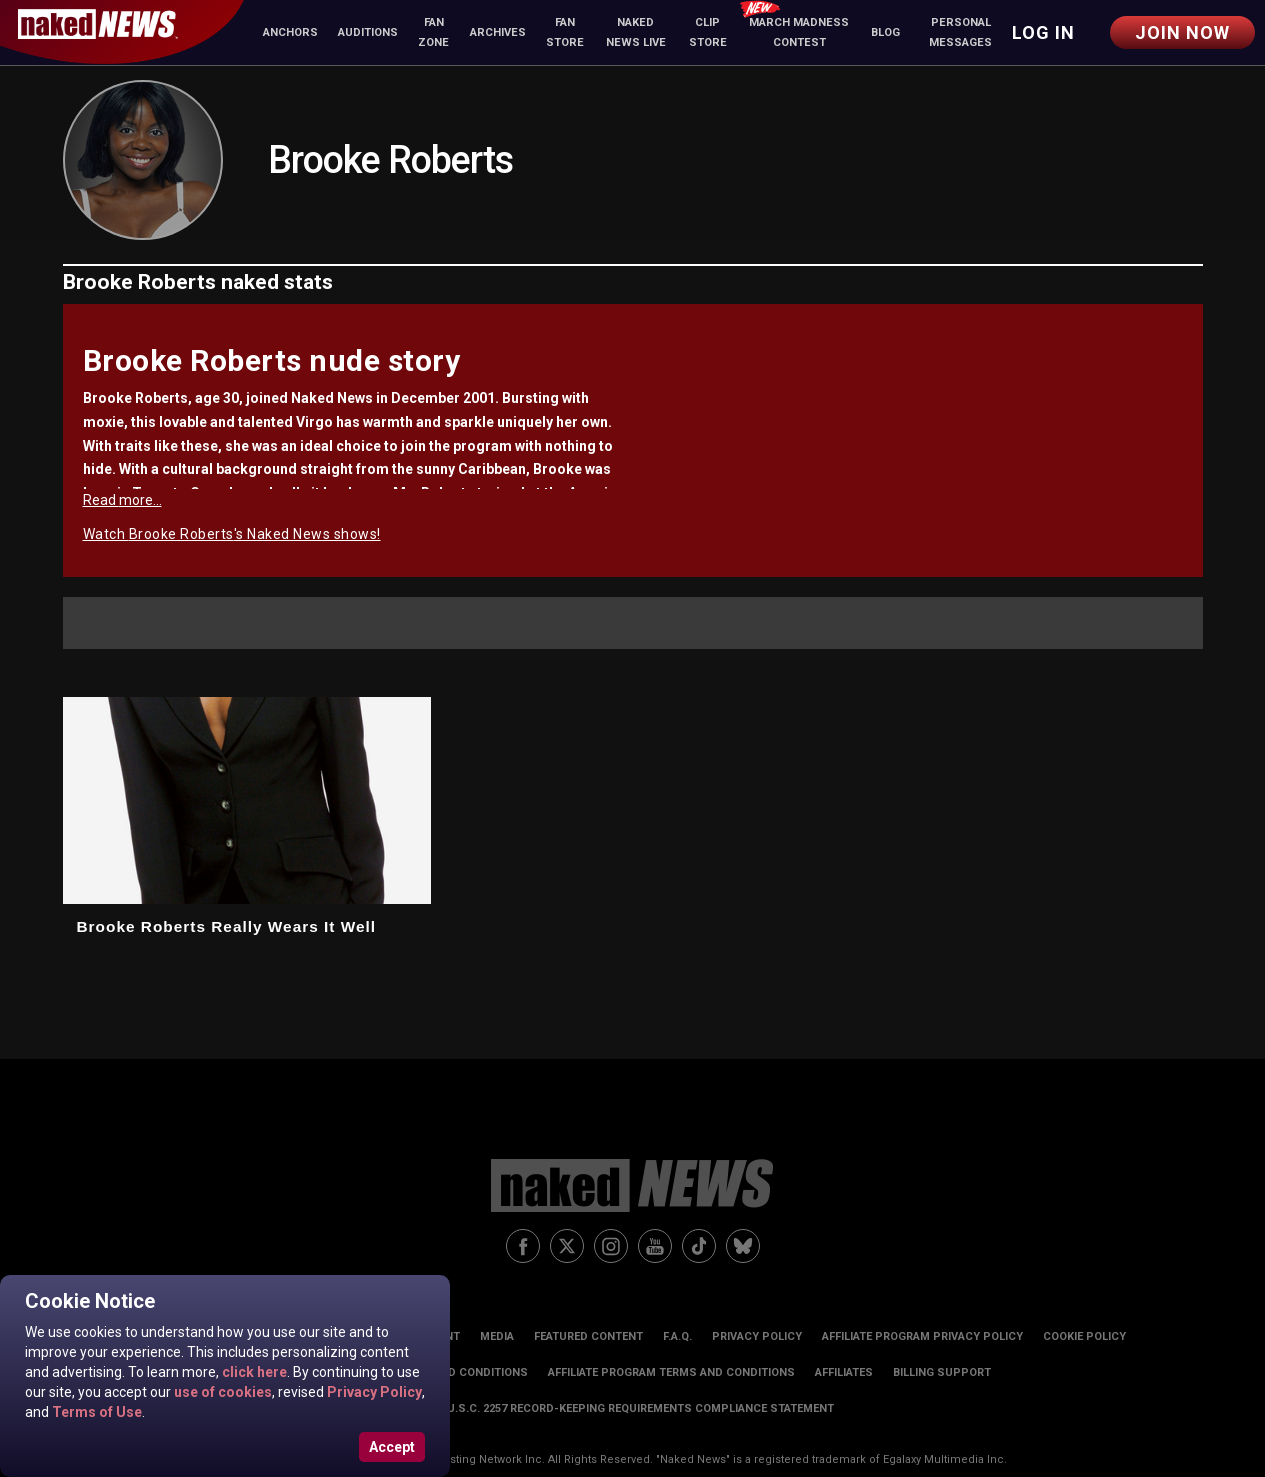 This screenshot has height=1477, width=1265. Describe the element at coordinates (95, 1412) in the screenshot. I see `Terms of Use` at that location.